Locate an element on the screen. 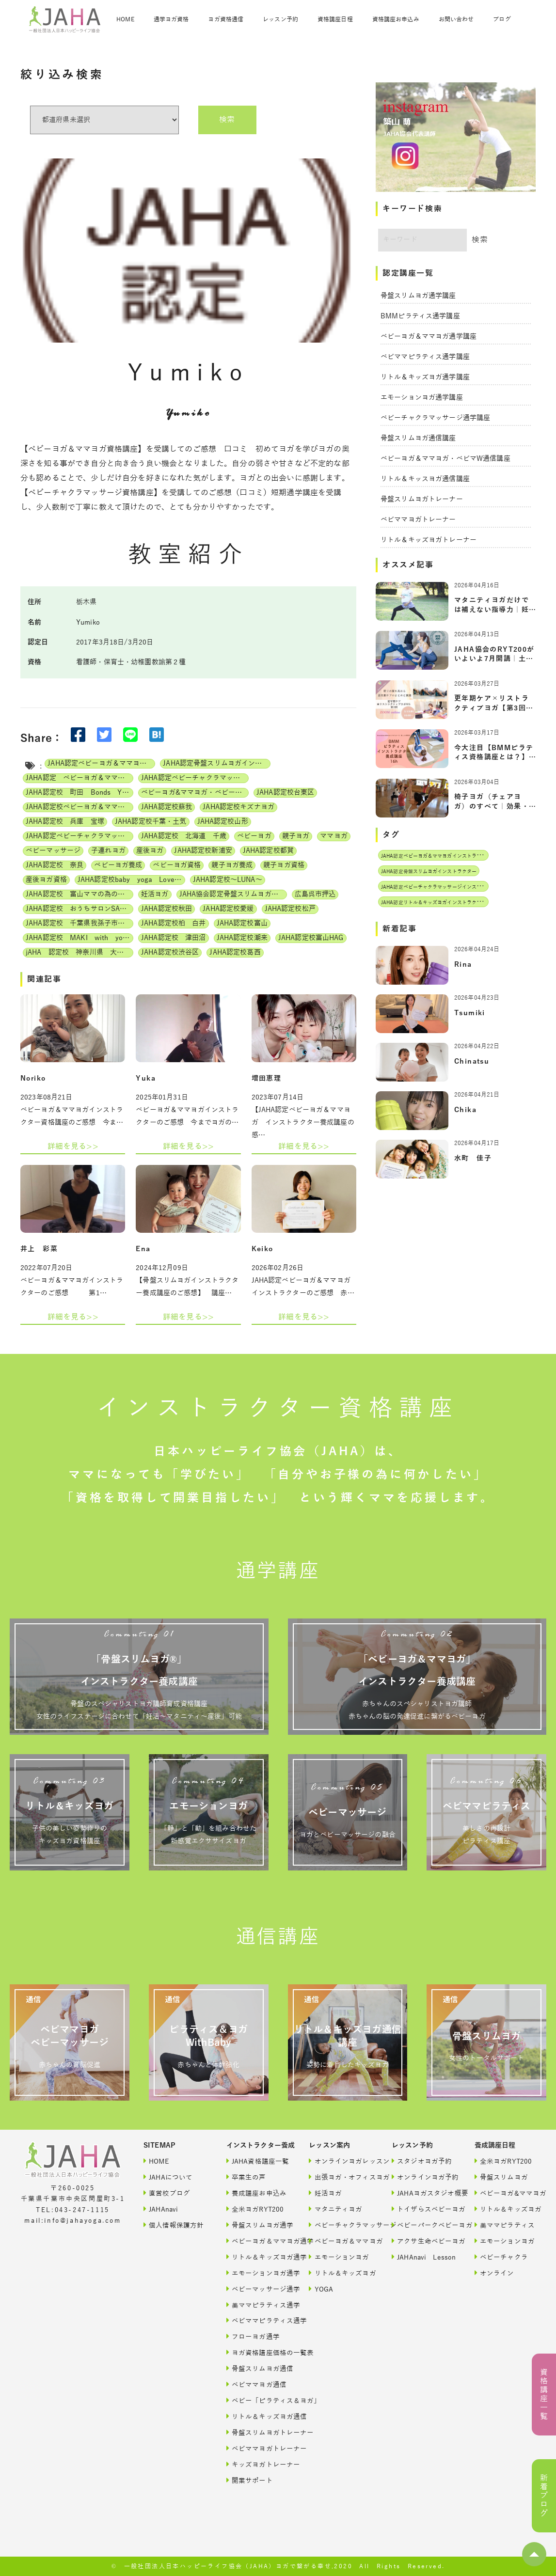 This screenshot has height=2576, width=556. アクサ生命ベビーヨガ is located at coordinates (423, 2241).